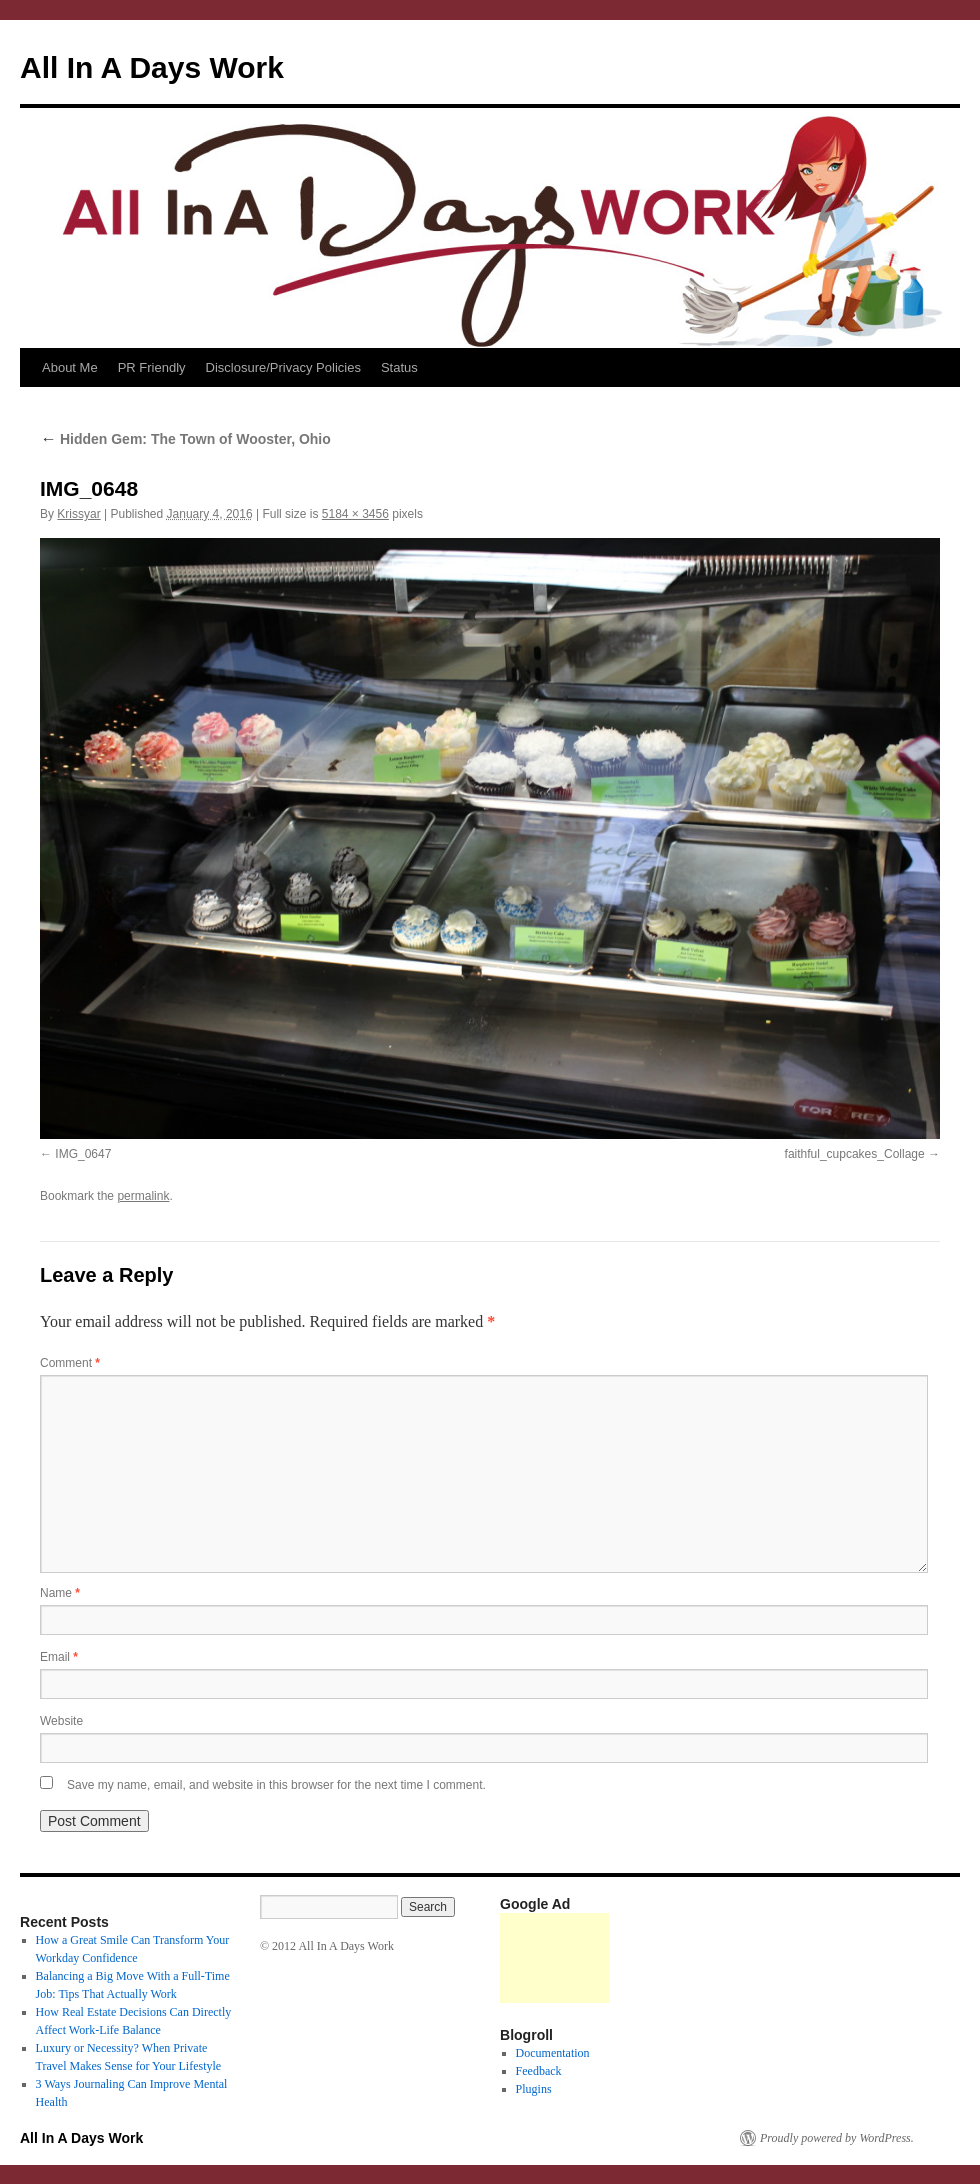 The height and width of the screenshot is (2184, 980). Describe the element at coordinates (855, 1154) in the screenshot. I see `faithful_cupcakes_Collage` at that location.